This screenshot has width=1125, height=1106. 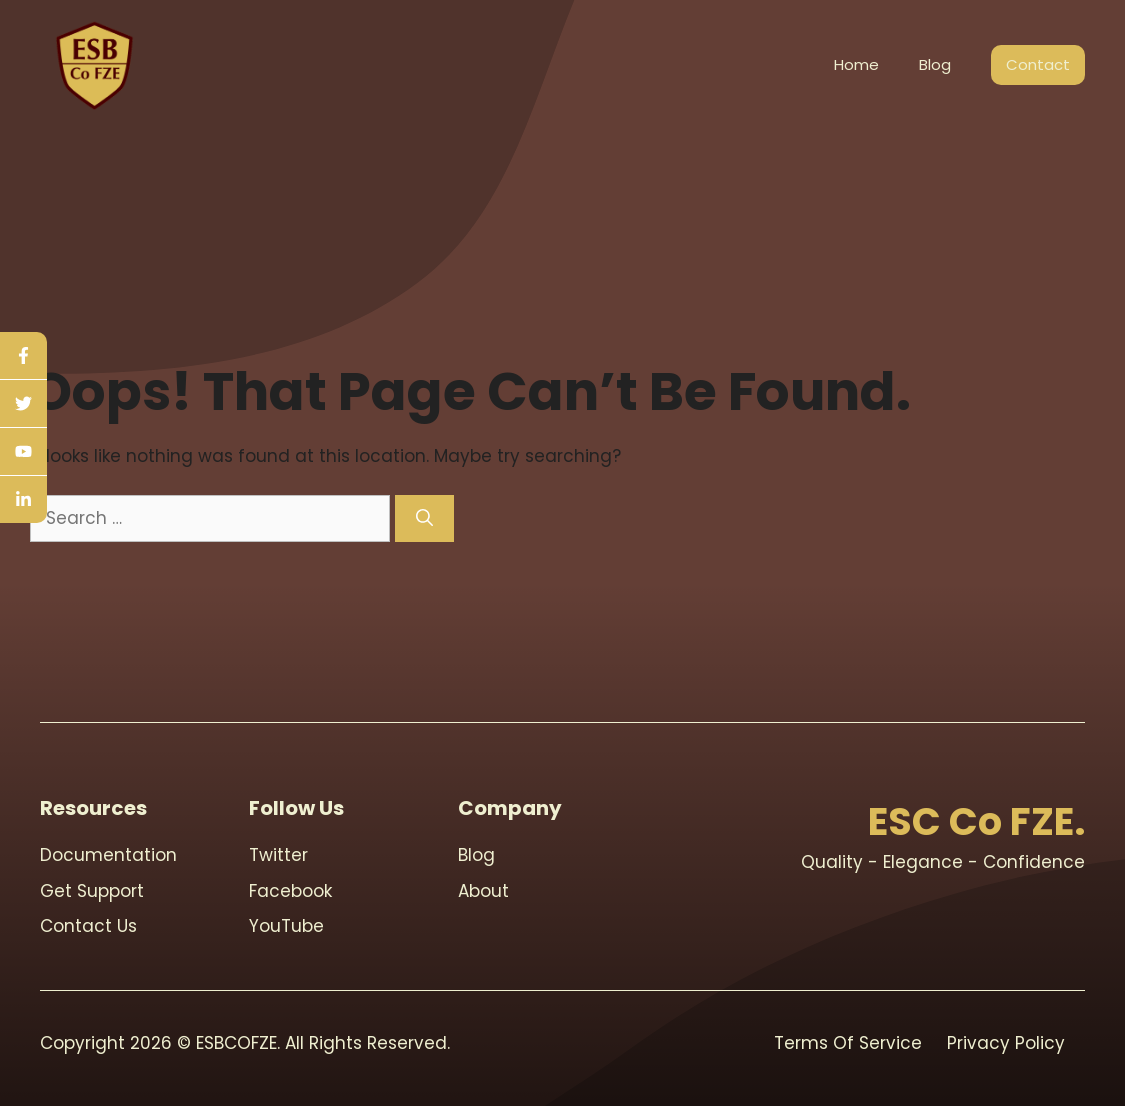 I want to click on [youtube], so click(x=23, y=452).